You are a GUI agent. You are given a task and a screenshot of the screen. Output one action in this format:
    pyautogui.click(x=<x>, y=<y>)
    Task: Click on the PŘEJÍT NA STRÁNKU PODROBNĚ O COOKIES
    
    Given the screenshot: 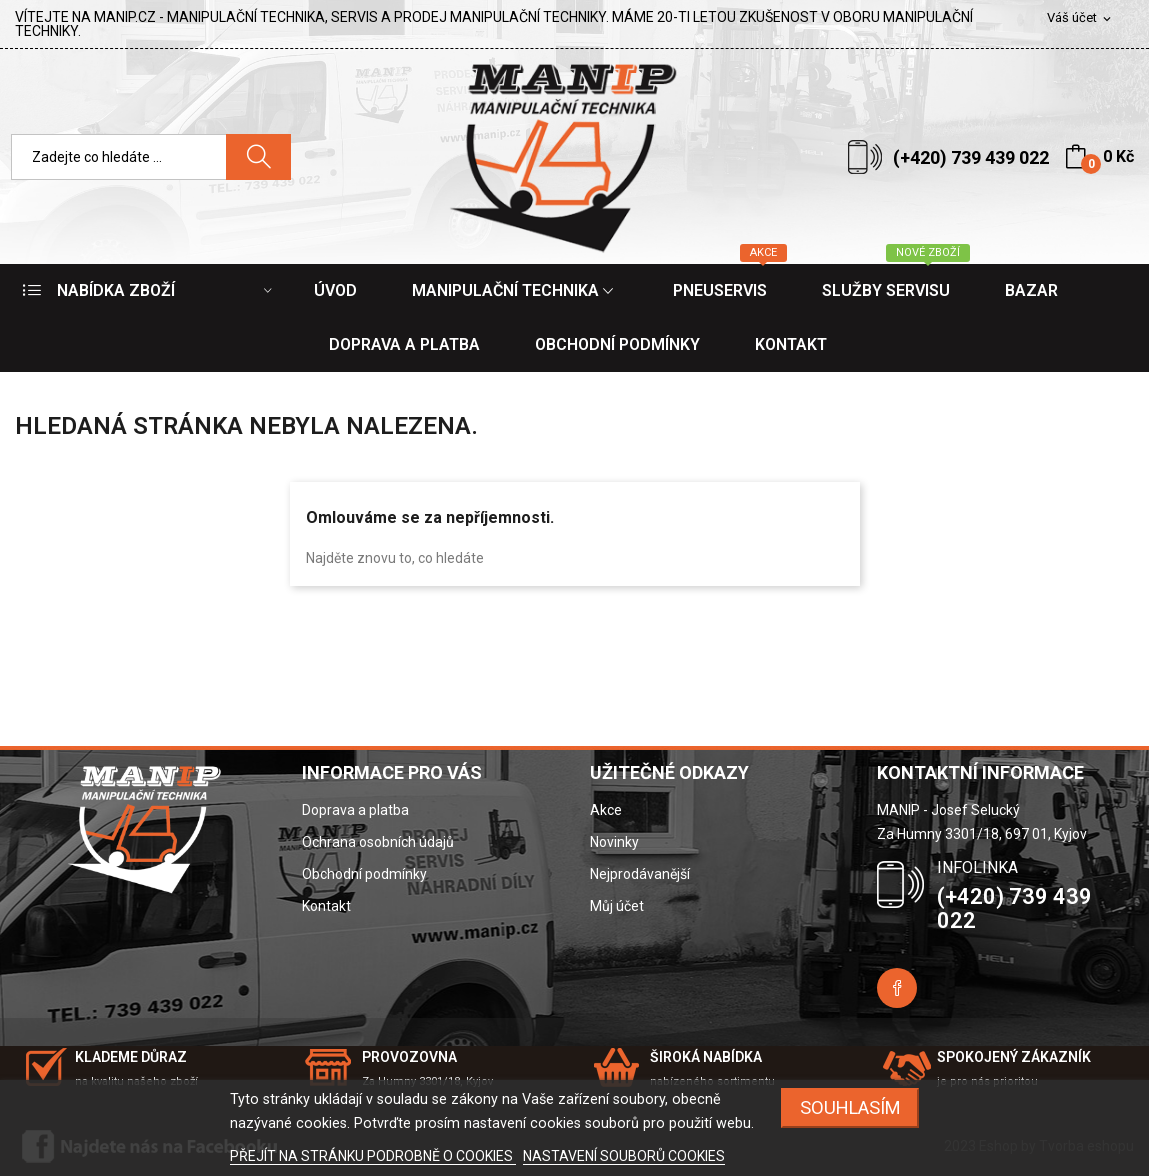 What is the action you would take?
    pyautogui.click(x=373, y=1156)
    